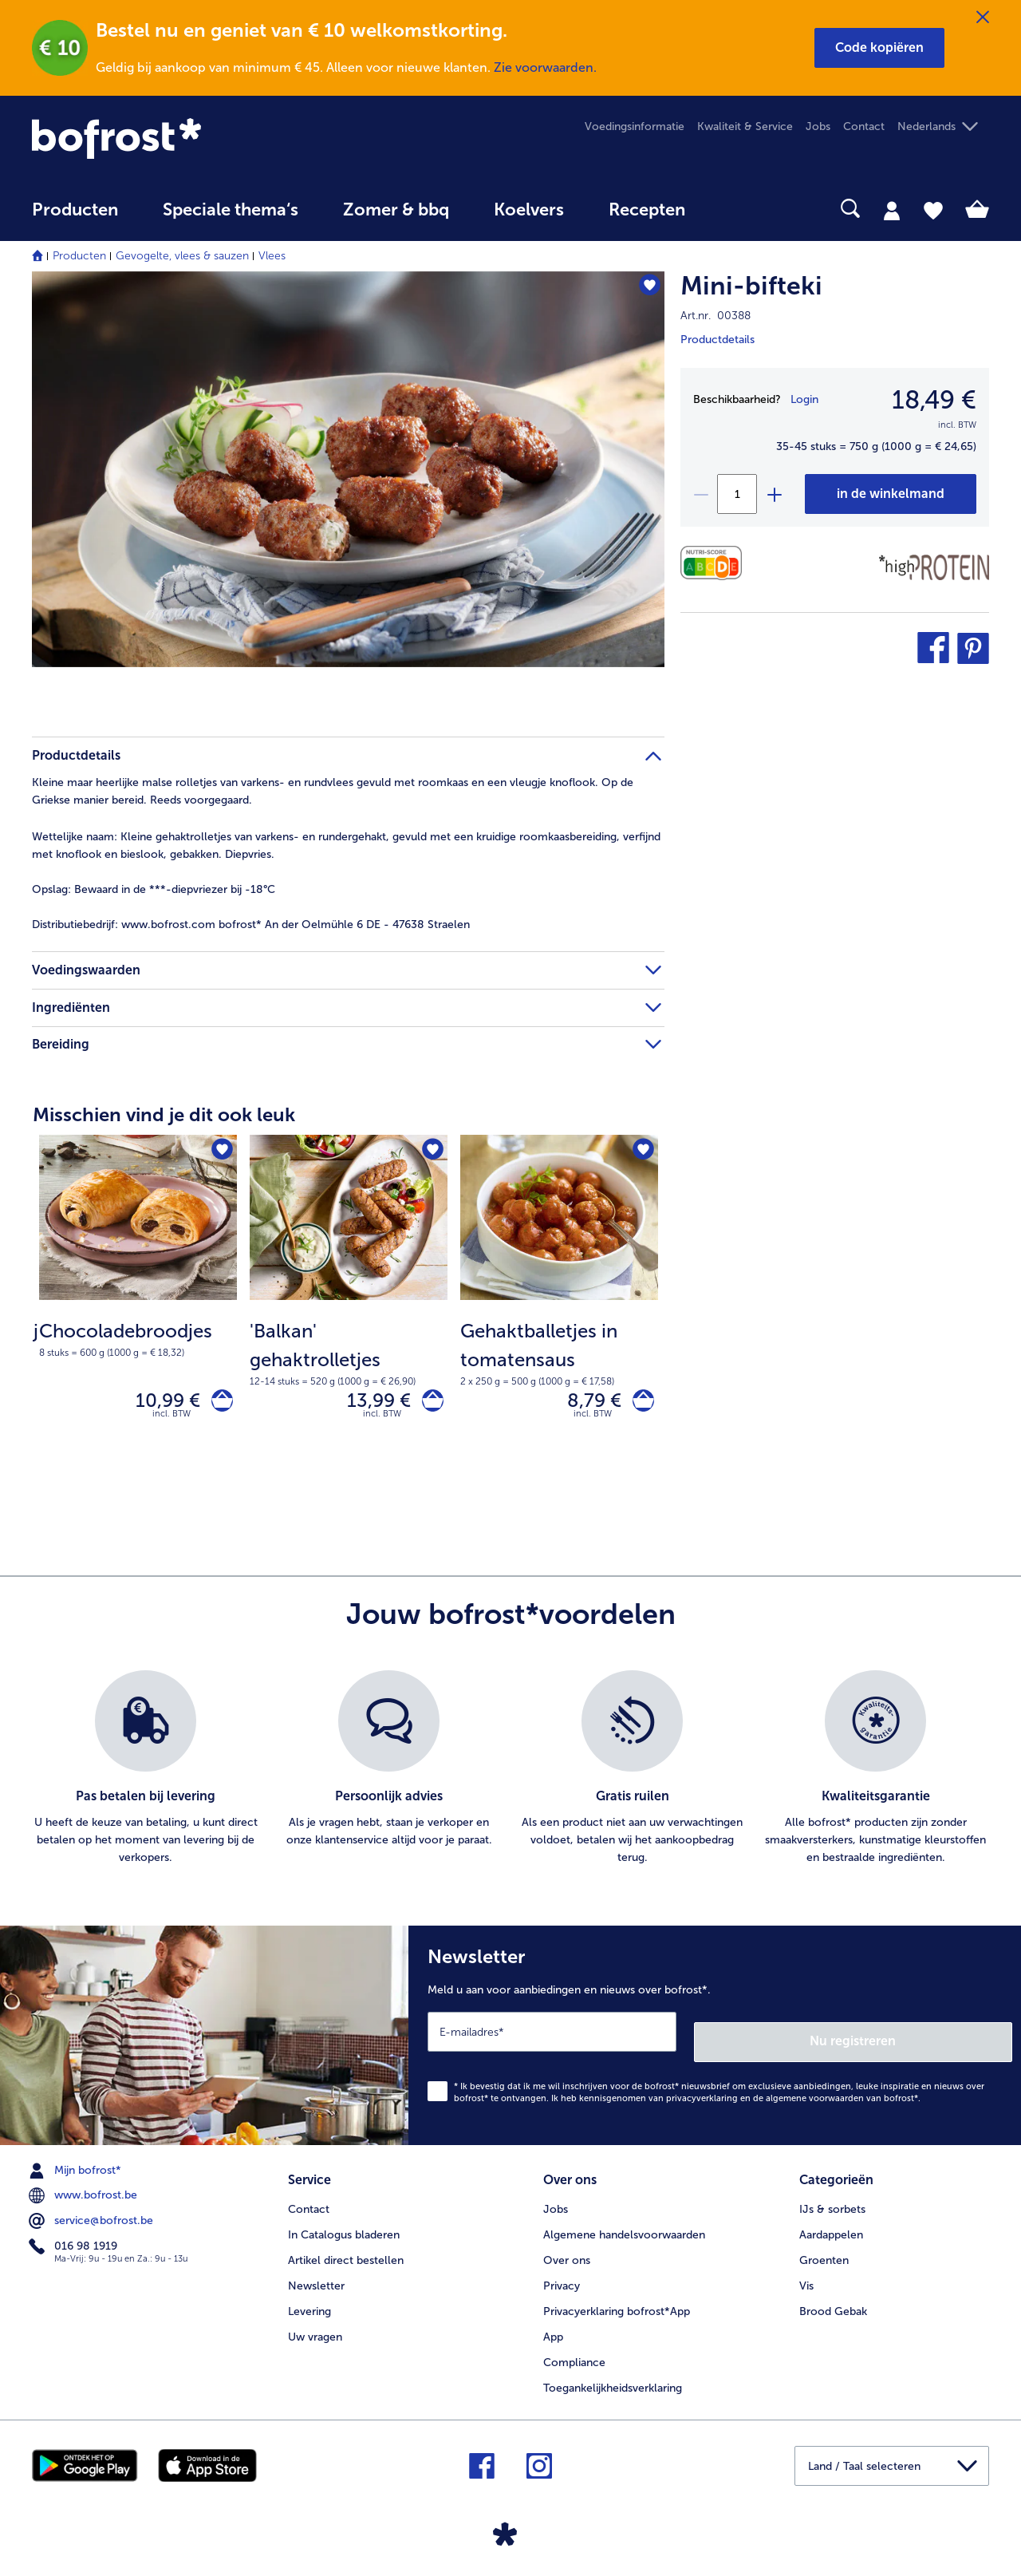 Image resolution: width=1021 pixels, height=2576 pixels. I want to click on [tab], so click(891, 210).